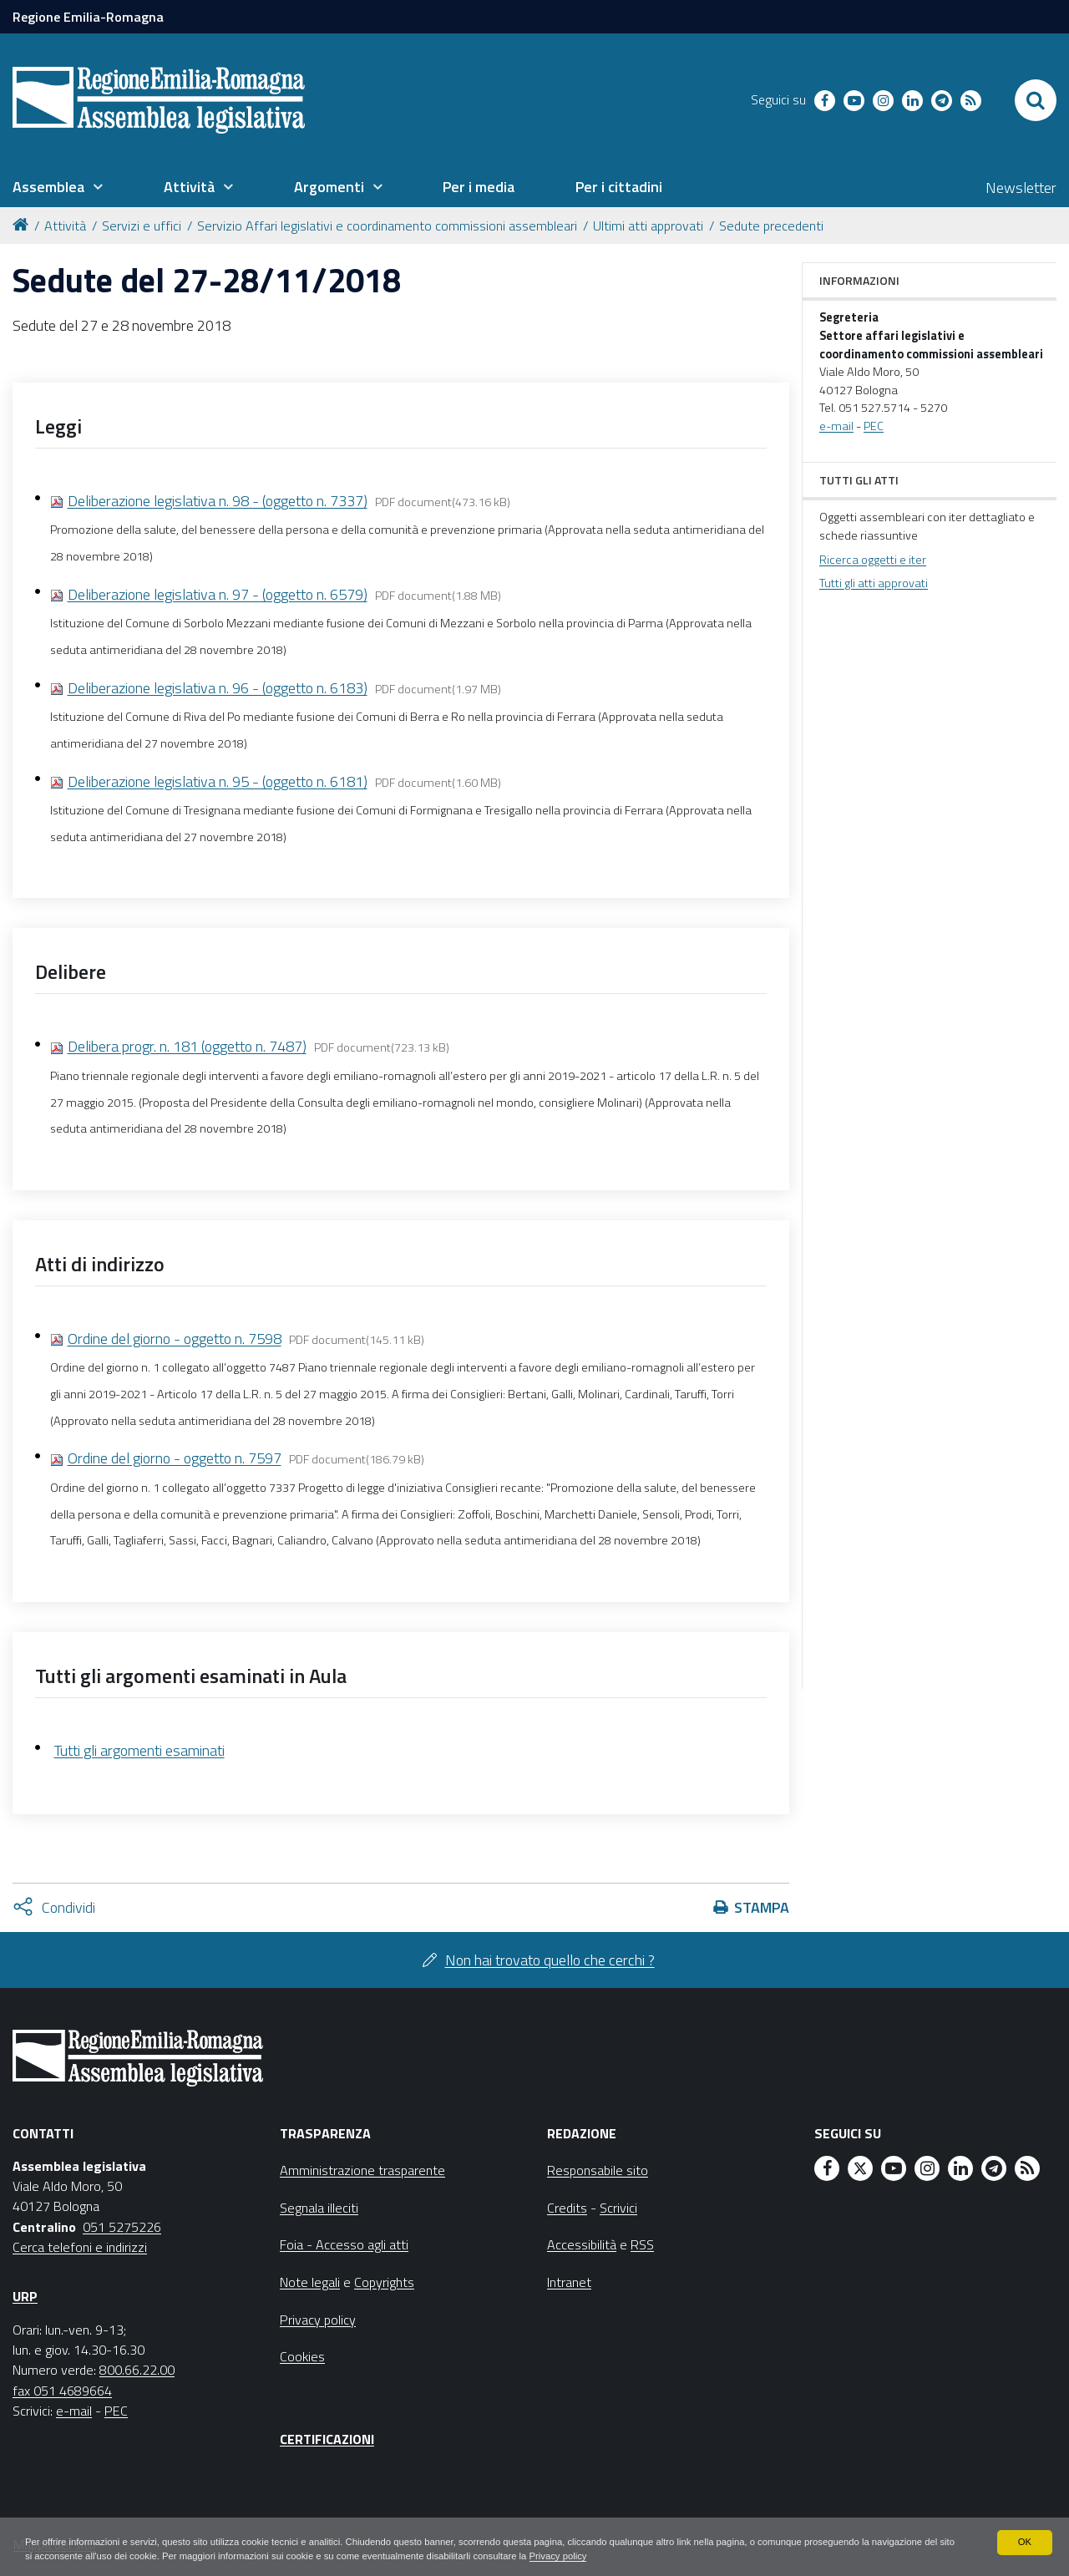 This screenshot has width=1069, height=2576. What do you see at coordinates (65, 226) in the screenshot?
I see `Attività` at bounding box center [65, 226].